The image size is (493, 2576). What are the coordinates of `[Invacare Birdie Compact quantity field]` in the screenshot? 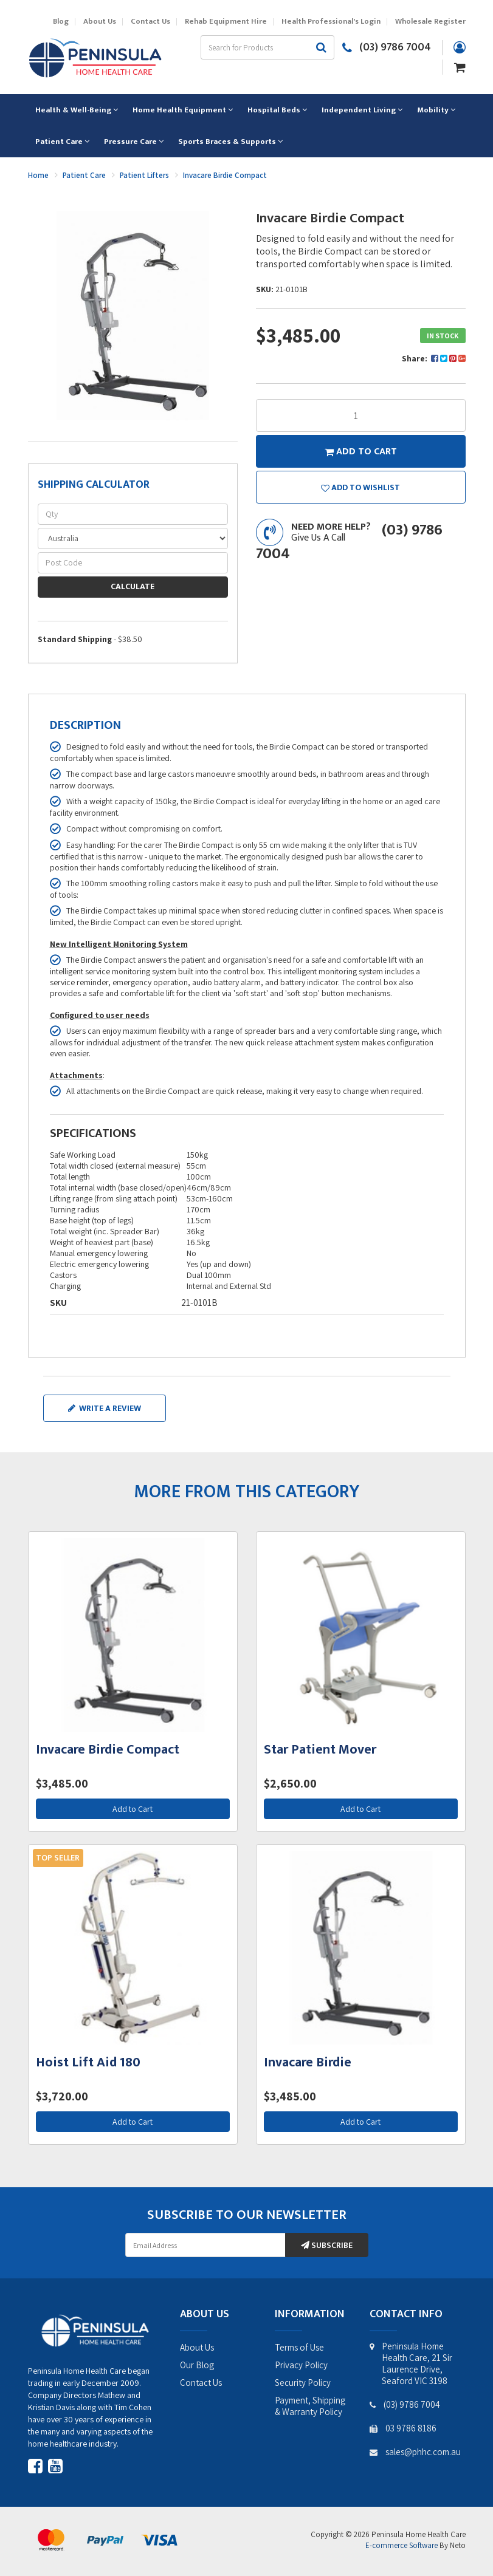 It's located at (361, 415).